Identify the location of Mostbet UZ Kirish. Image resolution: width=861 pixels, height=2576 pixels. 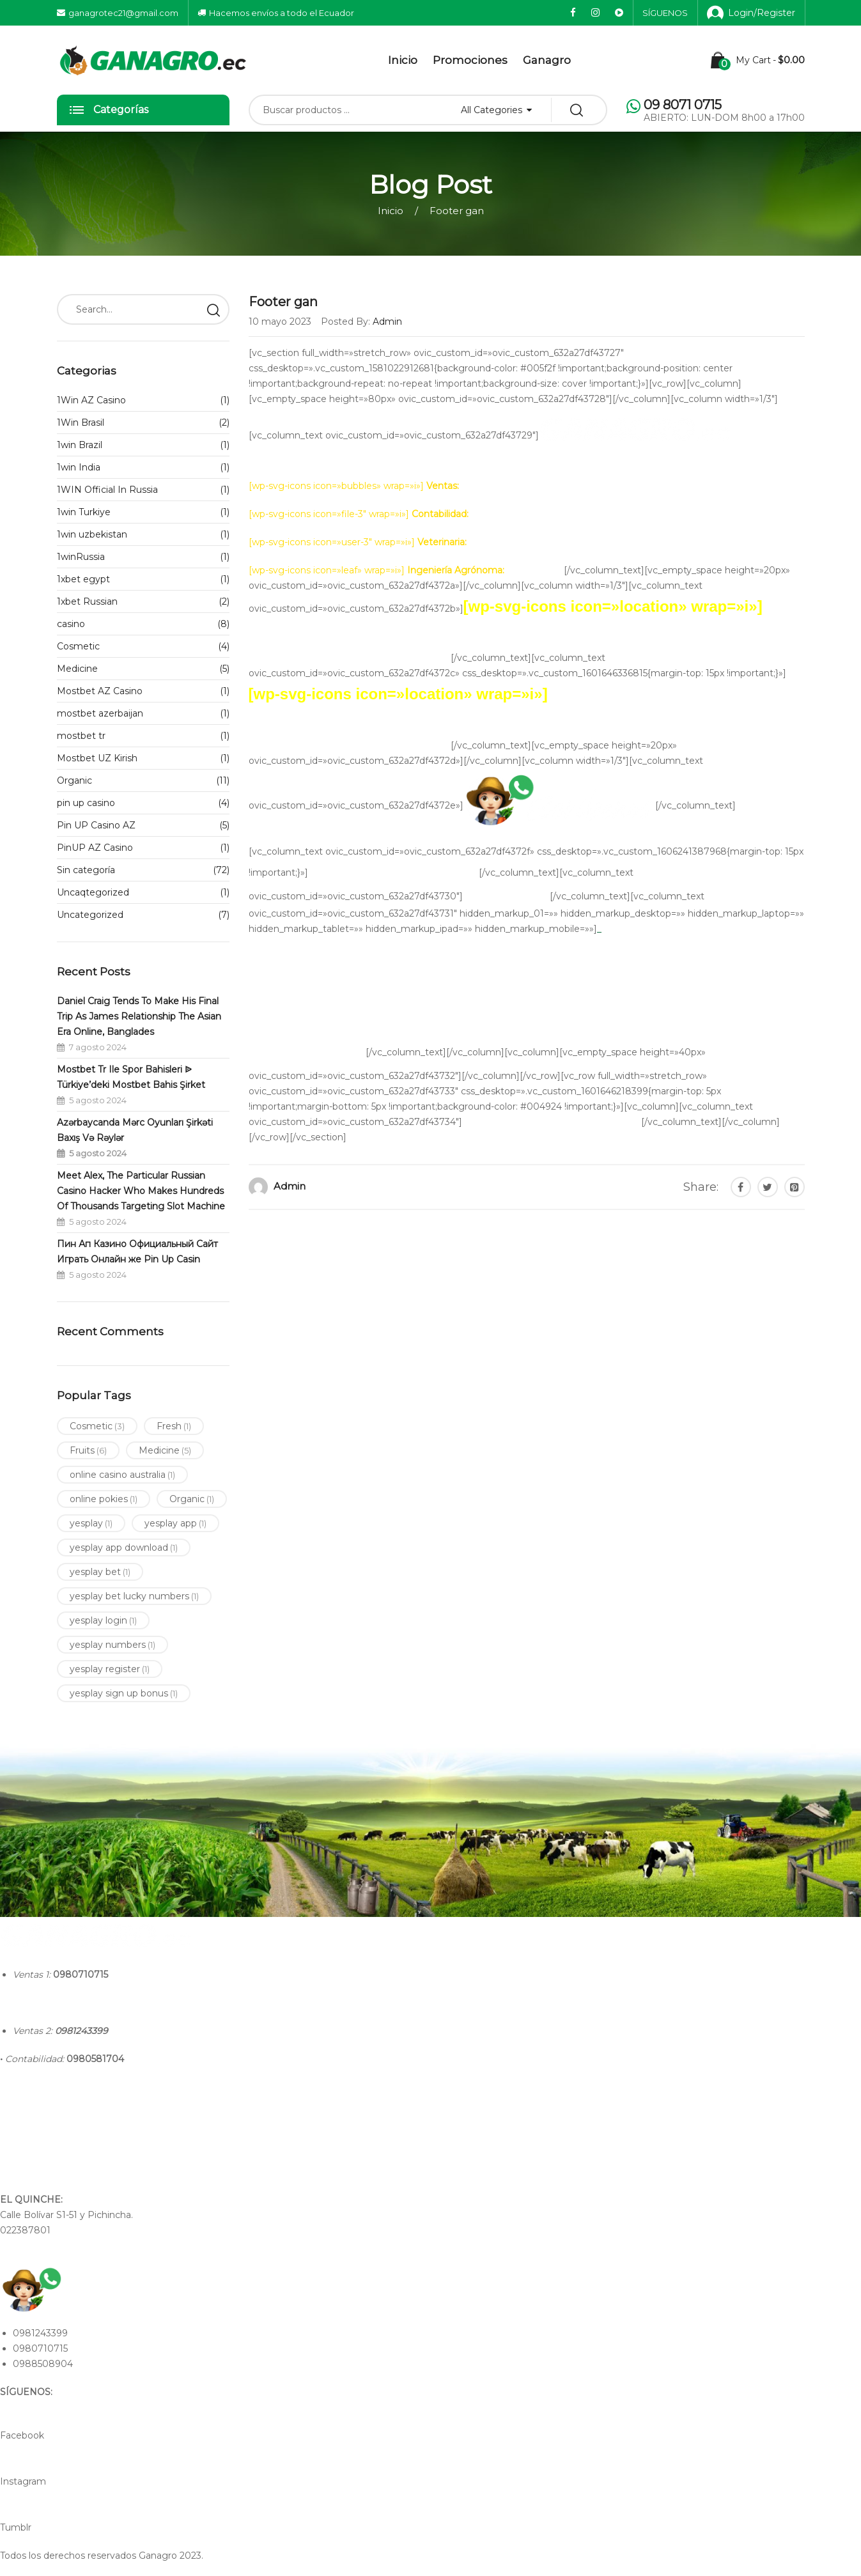
(97, 758).